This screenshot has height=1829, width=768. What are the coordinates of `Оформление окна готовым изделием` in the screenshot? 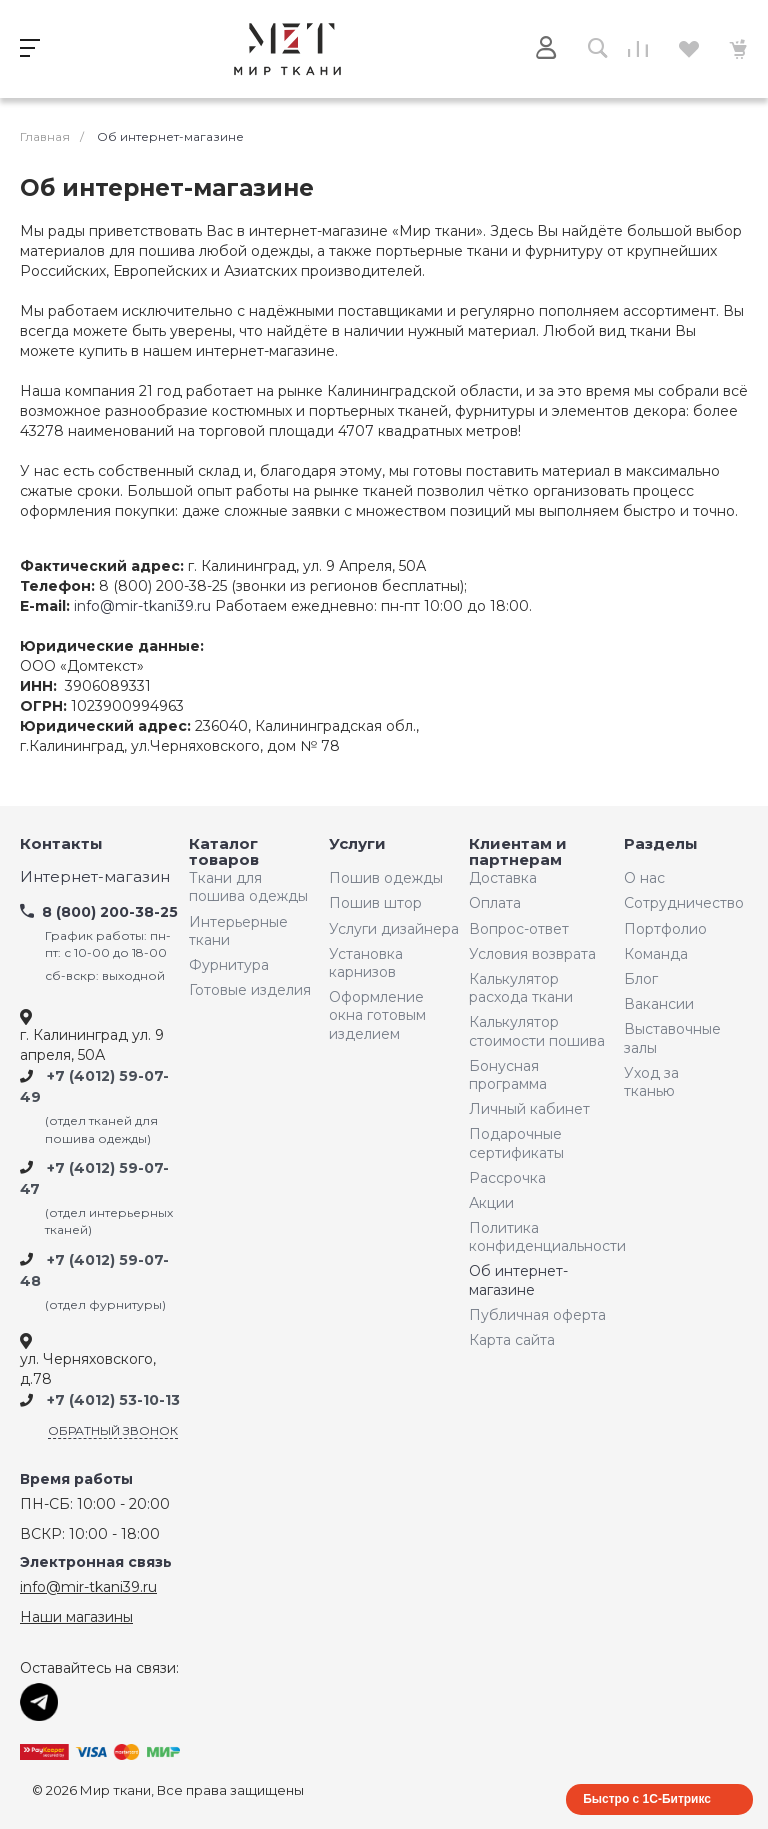 It's located at (377, 1015).